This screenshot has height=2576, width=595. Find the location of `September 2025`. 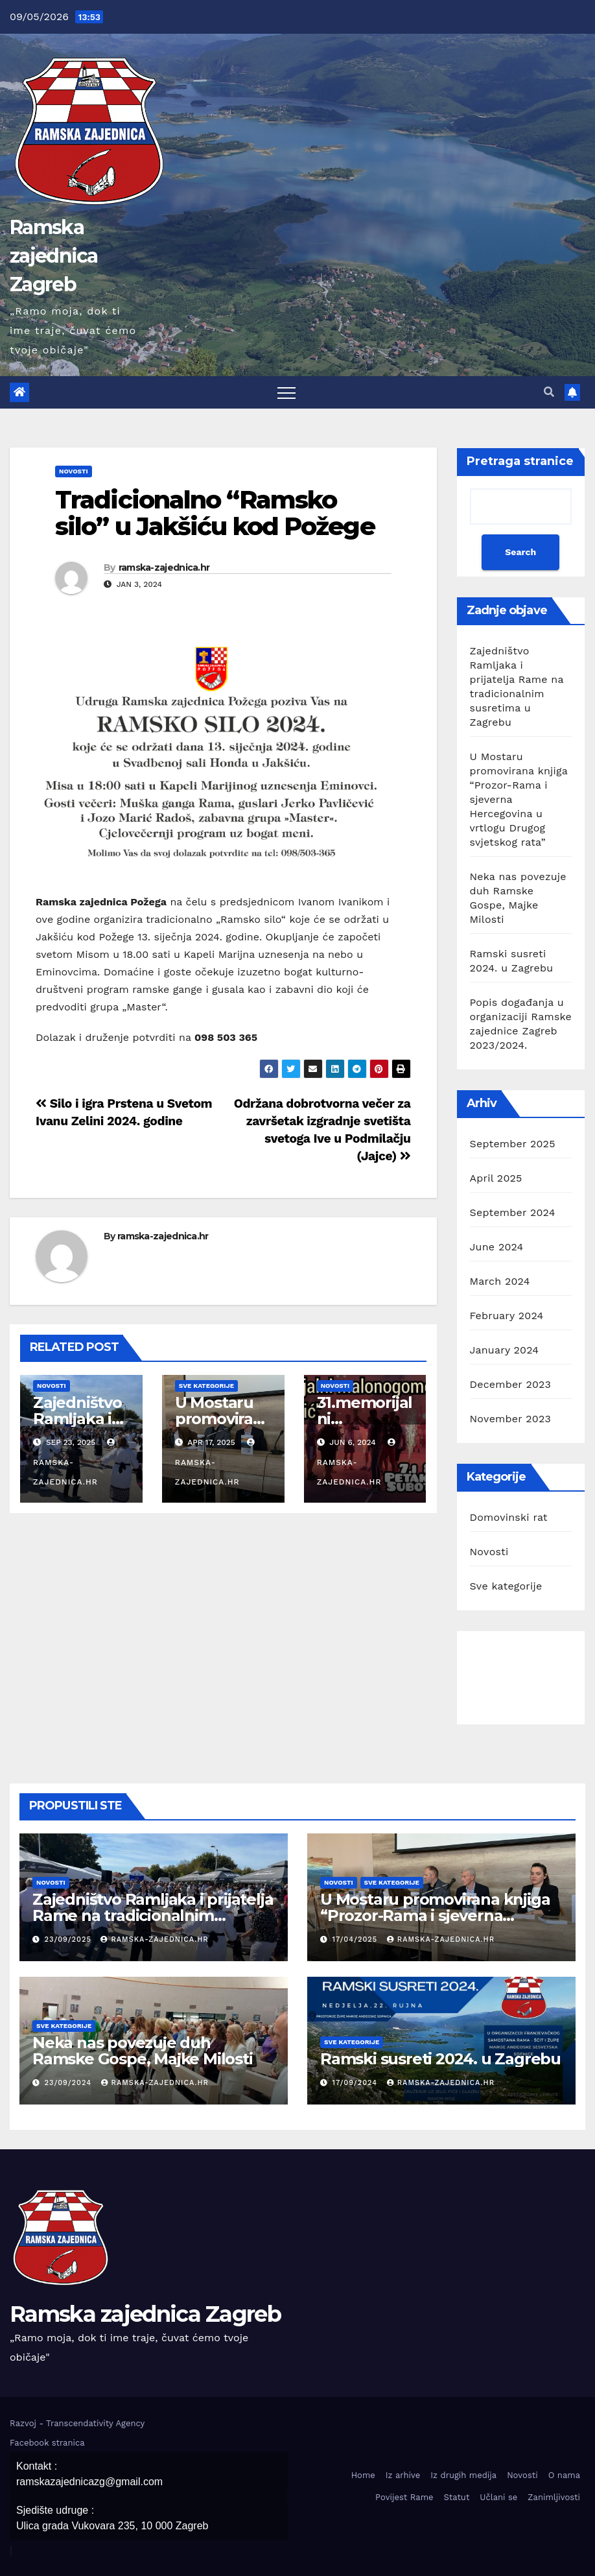

September 2025 is located at coordinates (512, 1144).